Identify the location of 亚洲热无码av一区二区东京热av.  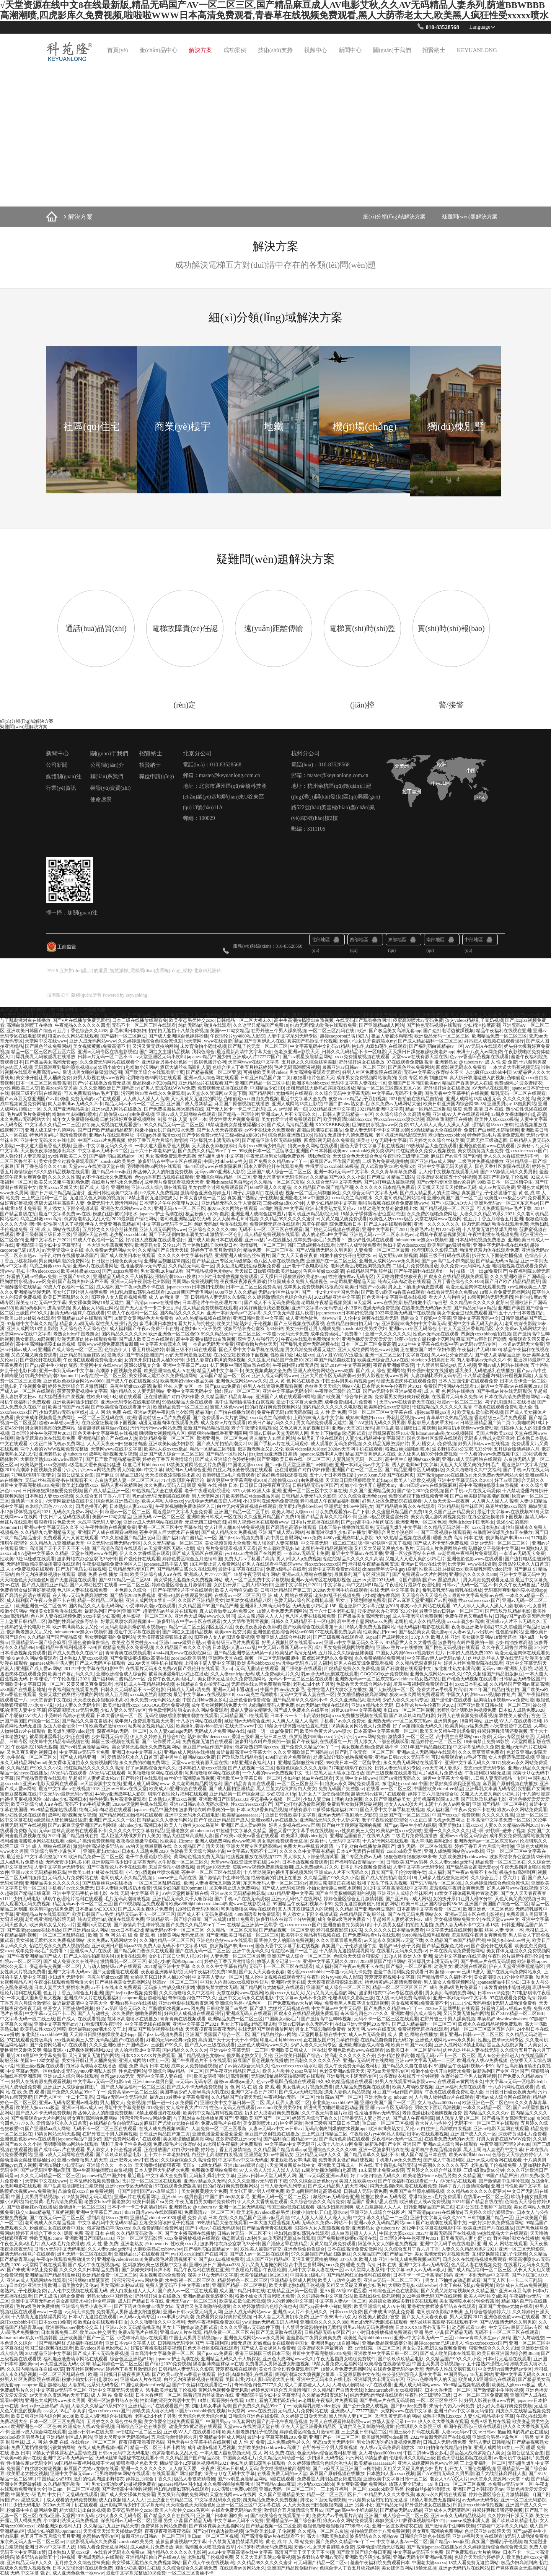
(506, 1203).